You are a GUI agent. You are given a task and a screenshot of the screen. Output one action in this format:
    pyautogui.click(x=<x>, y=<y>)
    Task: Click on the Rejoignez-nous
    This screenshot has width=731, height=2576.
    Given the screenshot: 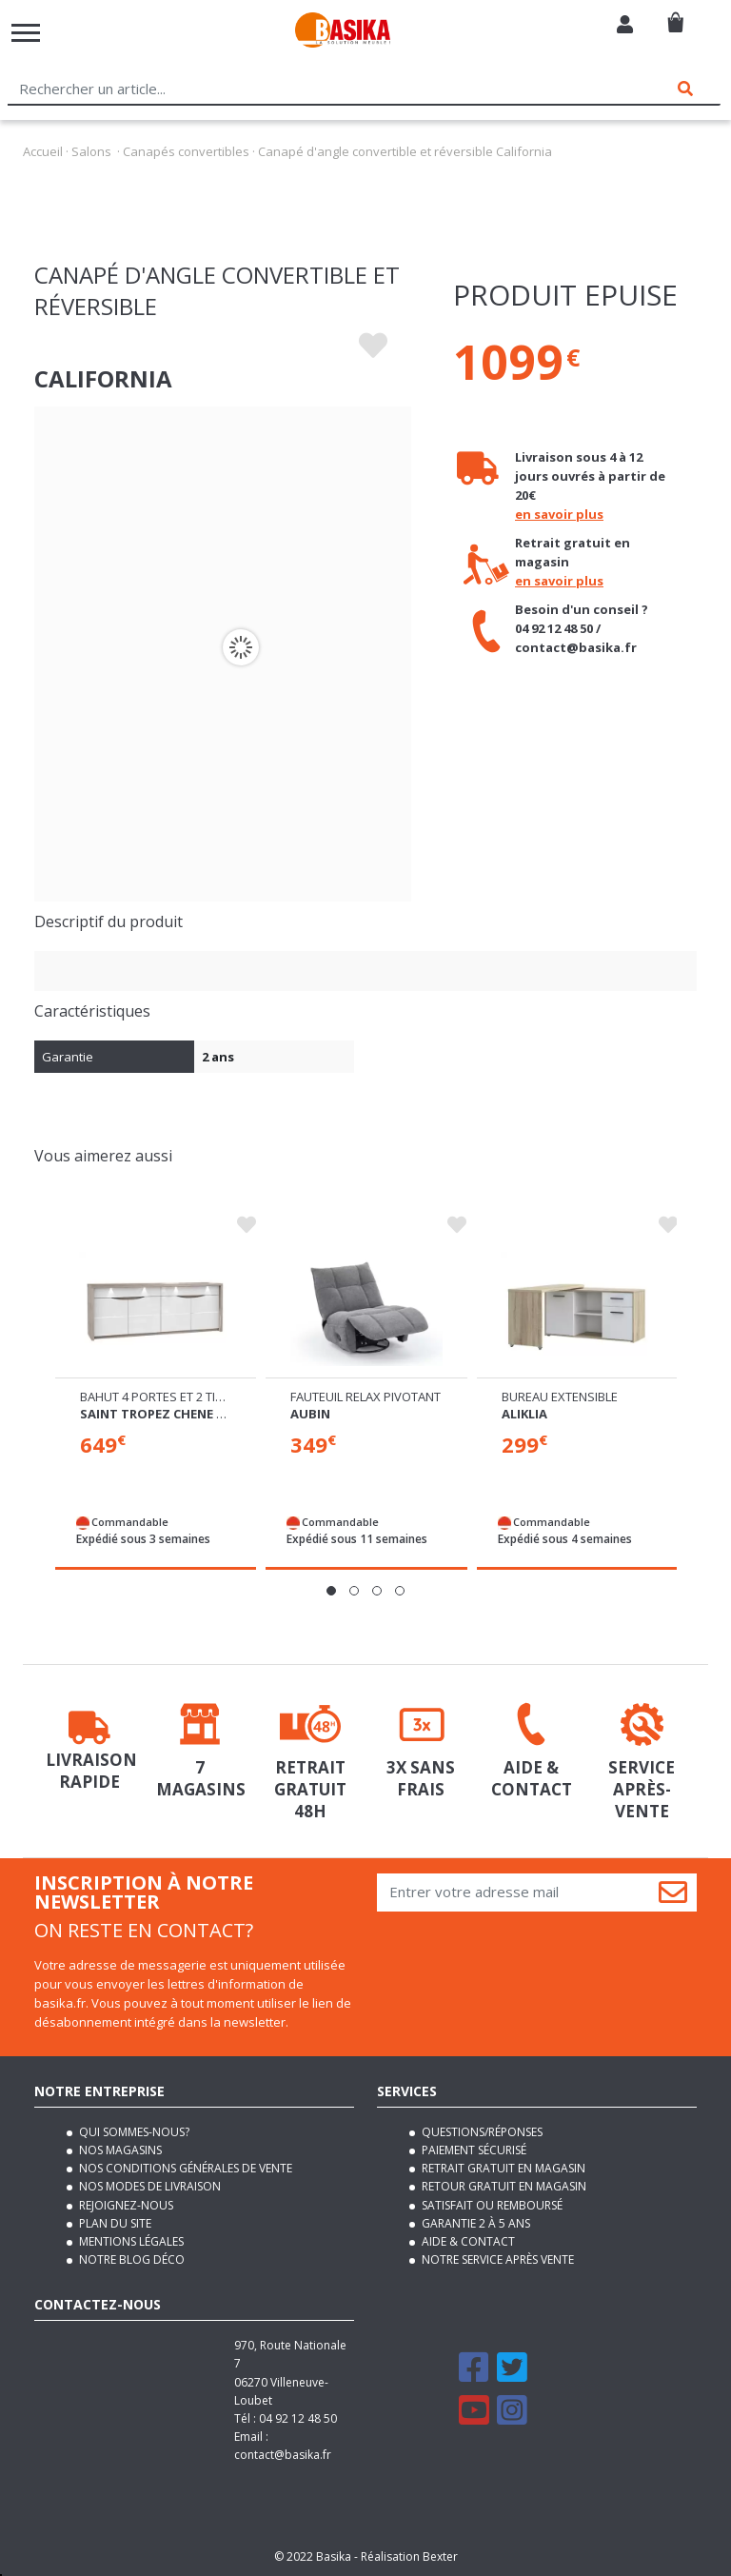 What is the action you would take?
    pyautogui.click(x=124, y=2205)
    